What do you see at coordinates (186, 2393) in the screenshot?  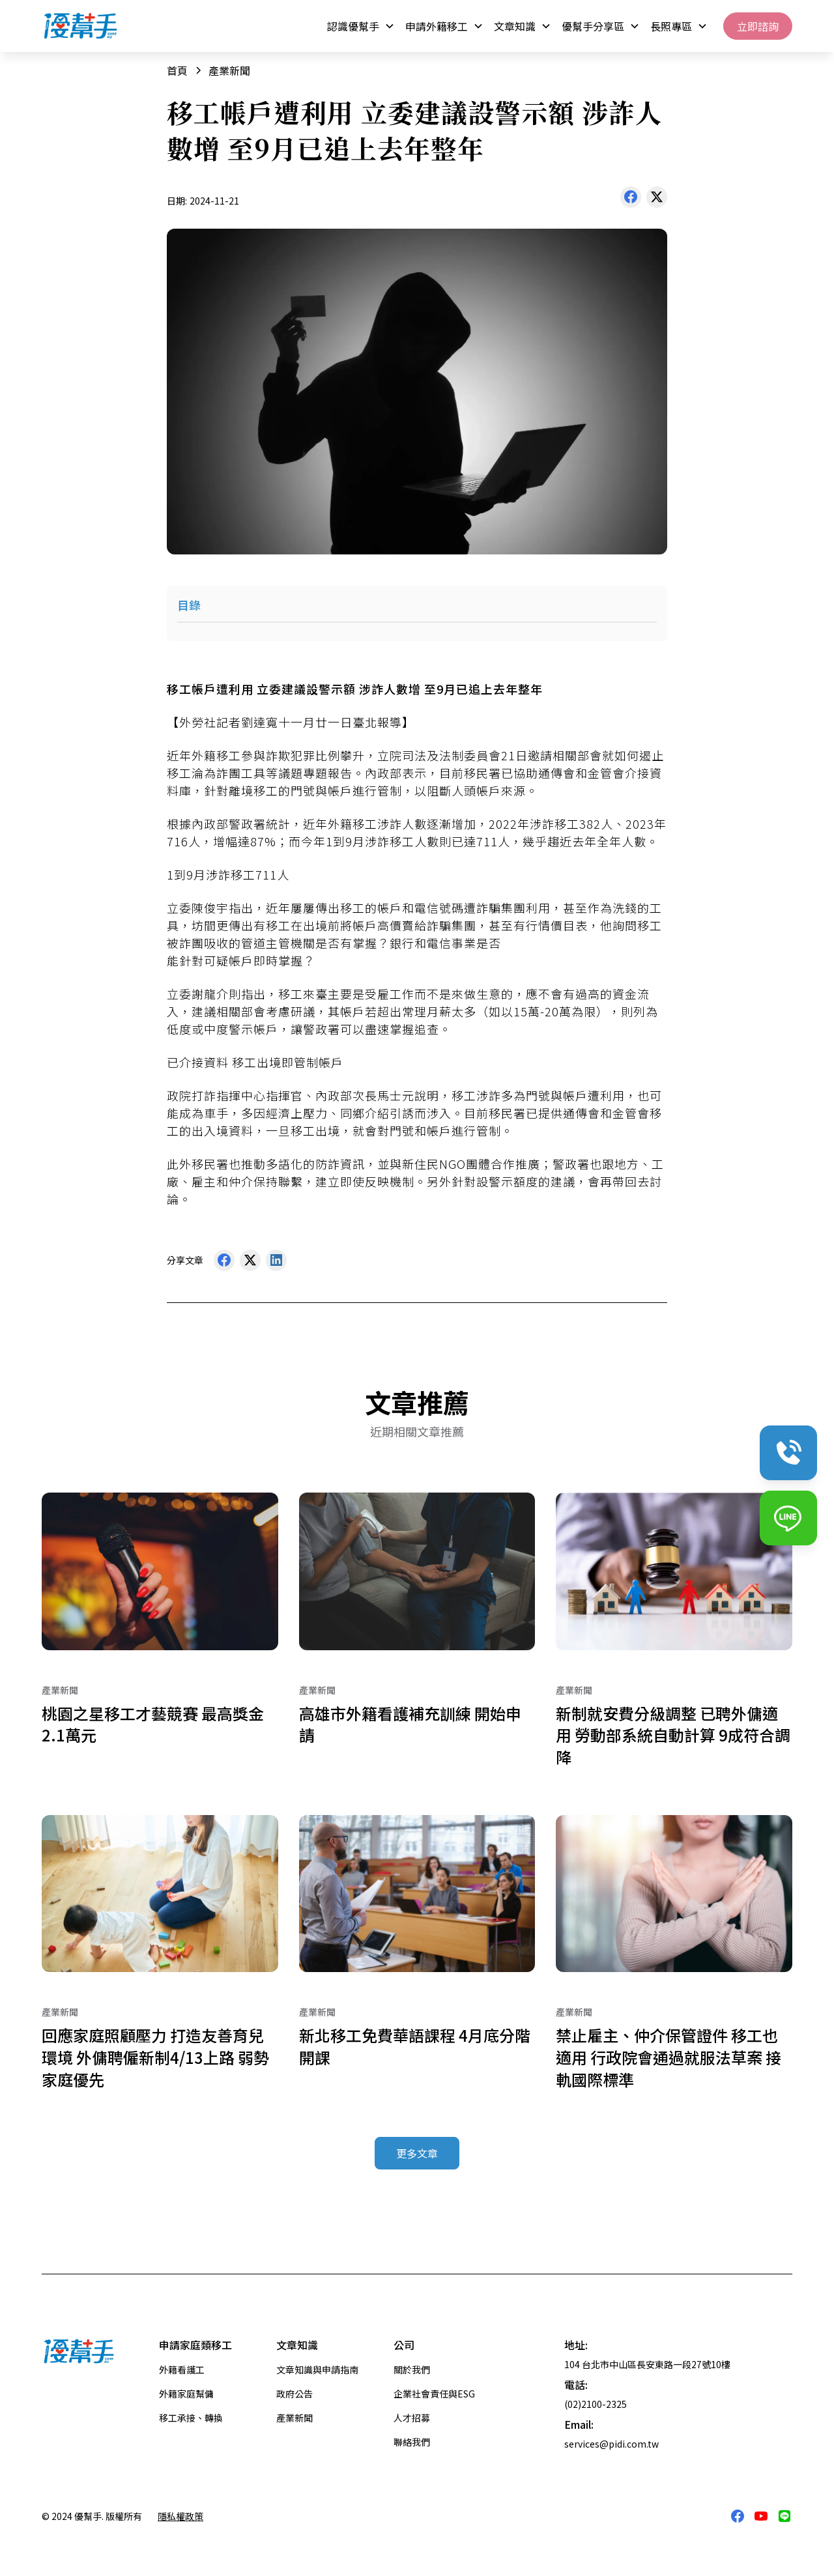 I see `外籍家庭幫傭` at bounding box center [186, 2393].